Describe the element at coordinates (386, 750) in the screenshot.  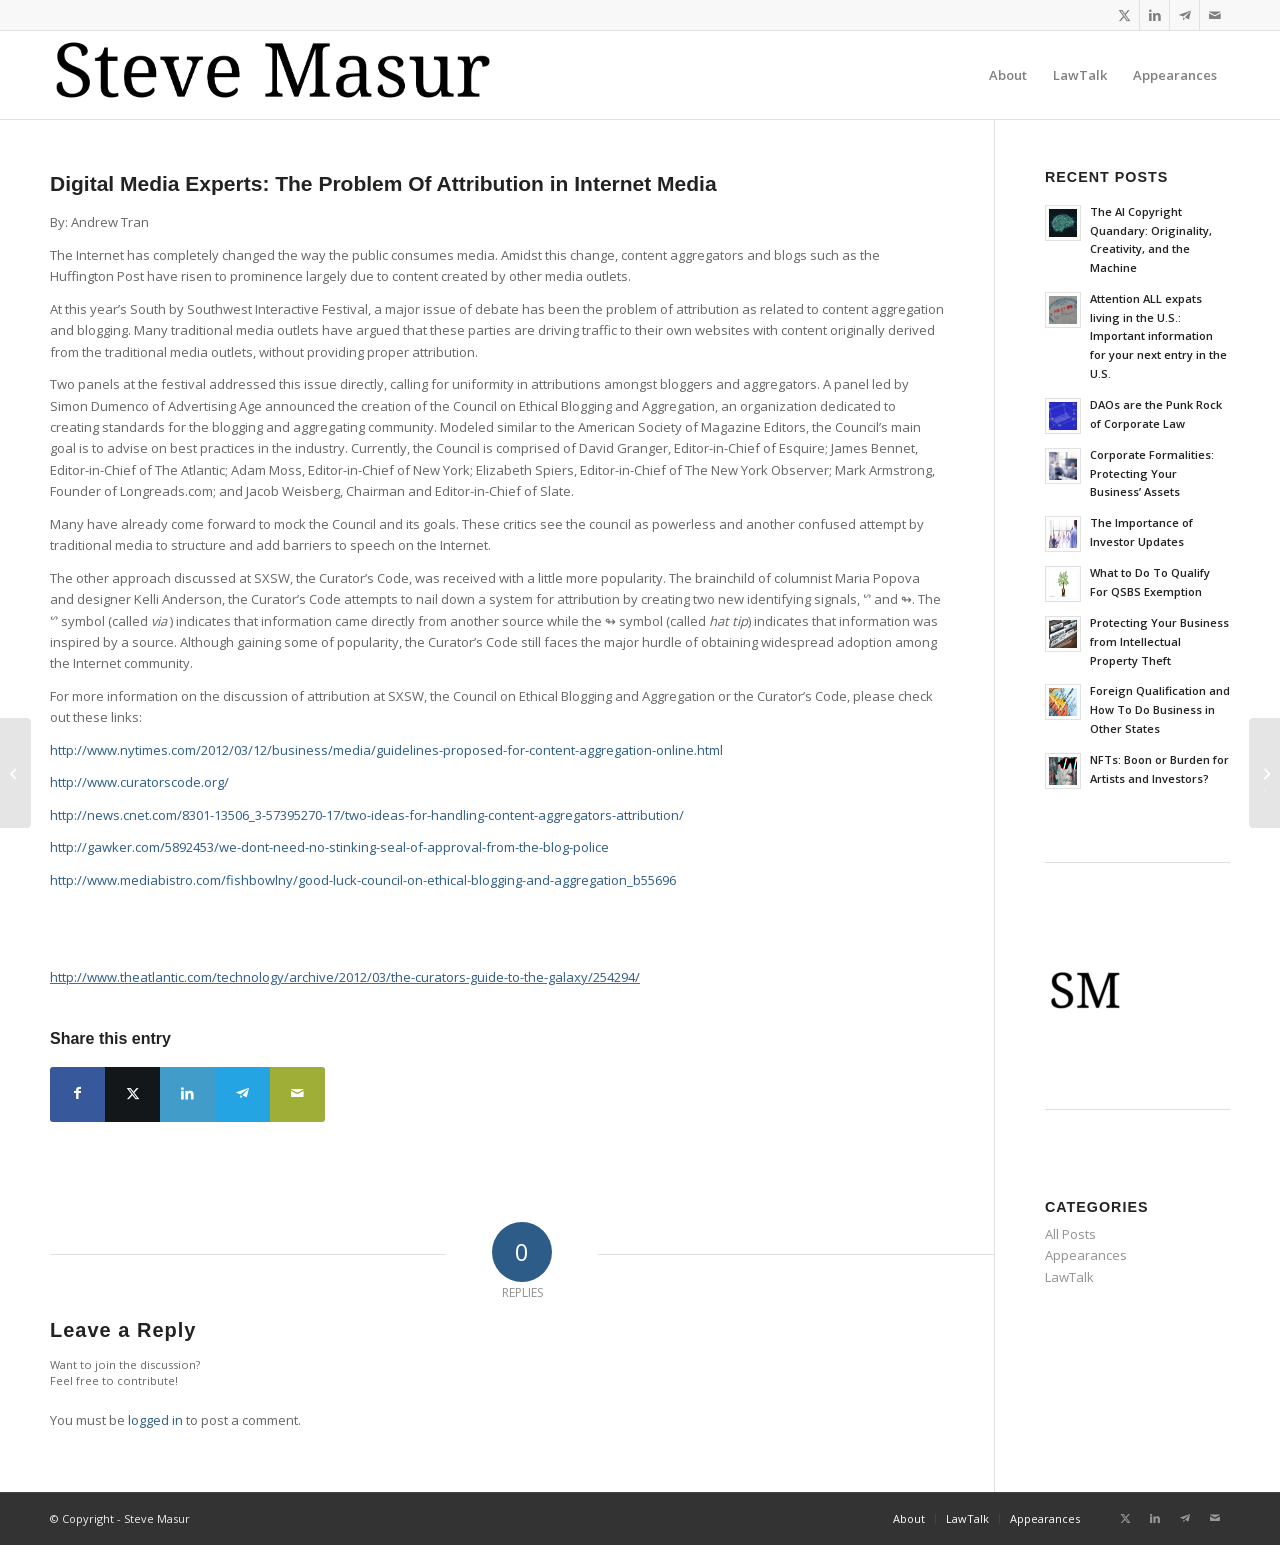
I see `http://www.nytimes.com/2012/03/12/business/media/guidelines-proposed-for-content-aggregation-online.html` at that location.